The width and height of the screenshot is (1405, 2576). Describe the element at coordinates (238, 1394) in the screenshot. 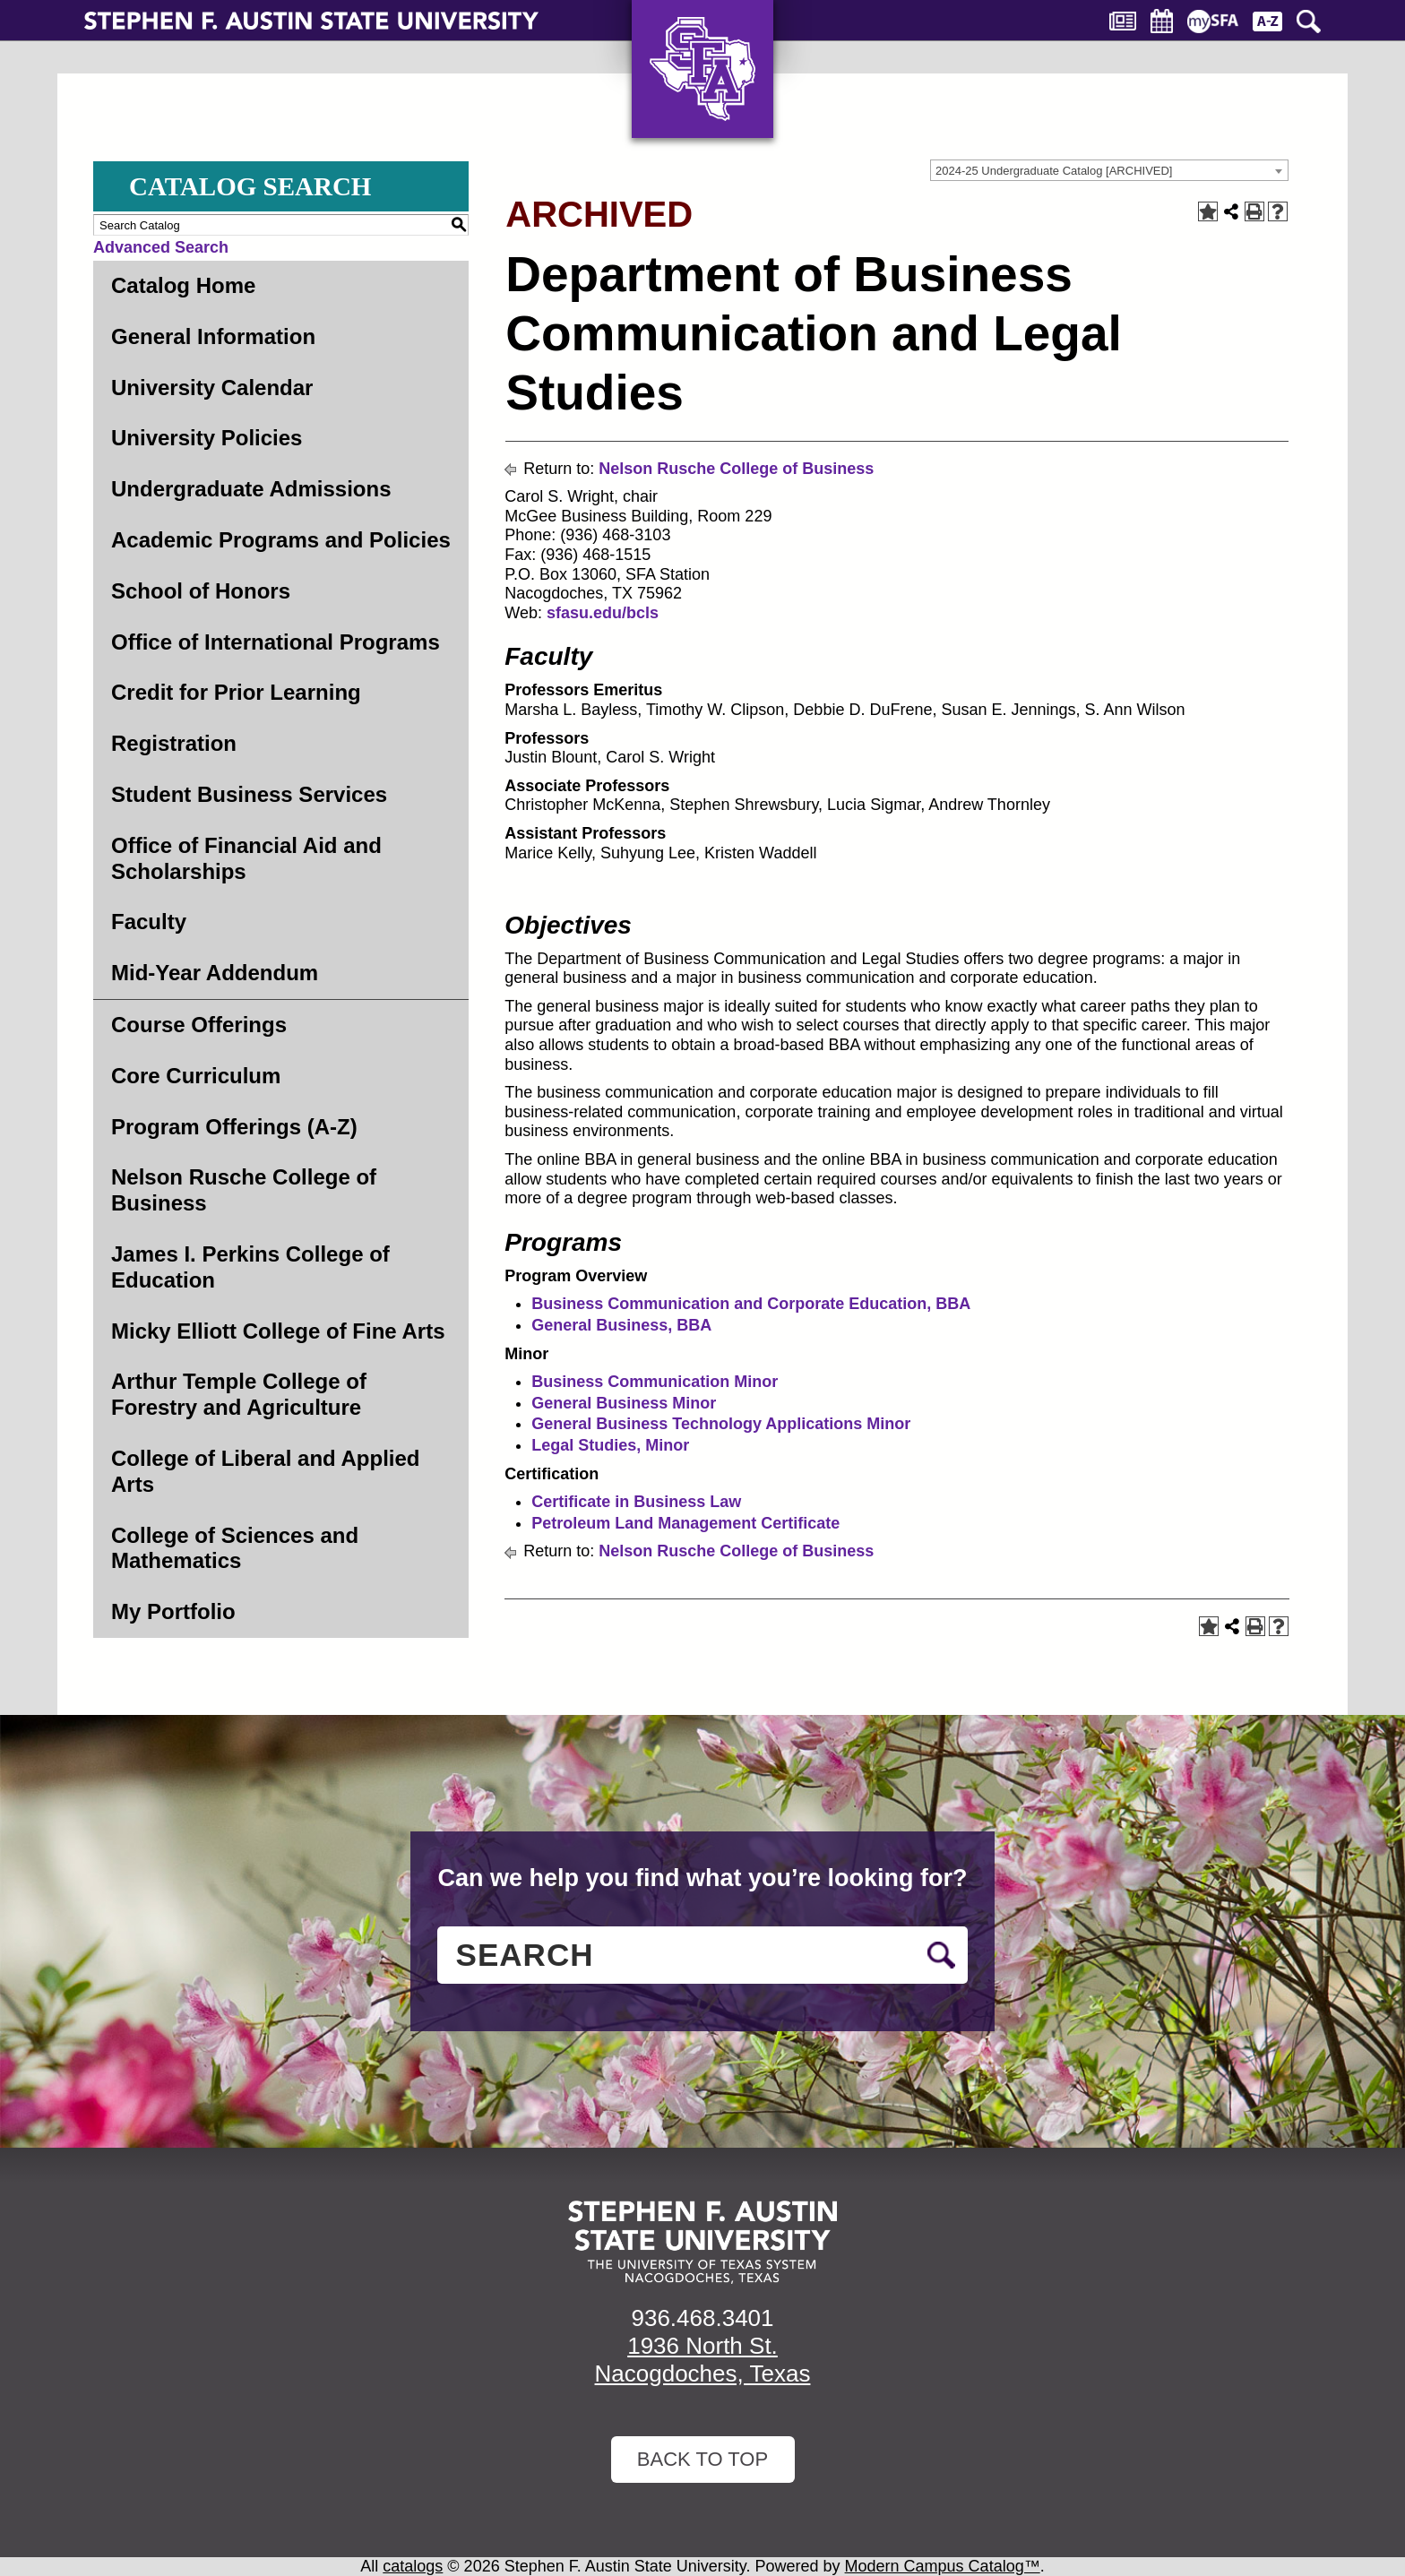

I see `Arthur Temple College of Forestry and Agriculture` at that location.